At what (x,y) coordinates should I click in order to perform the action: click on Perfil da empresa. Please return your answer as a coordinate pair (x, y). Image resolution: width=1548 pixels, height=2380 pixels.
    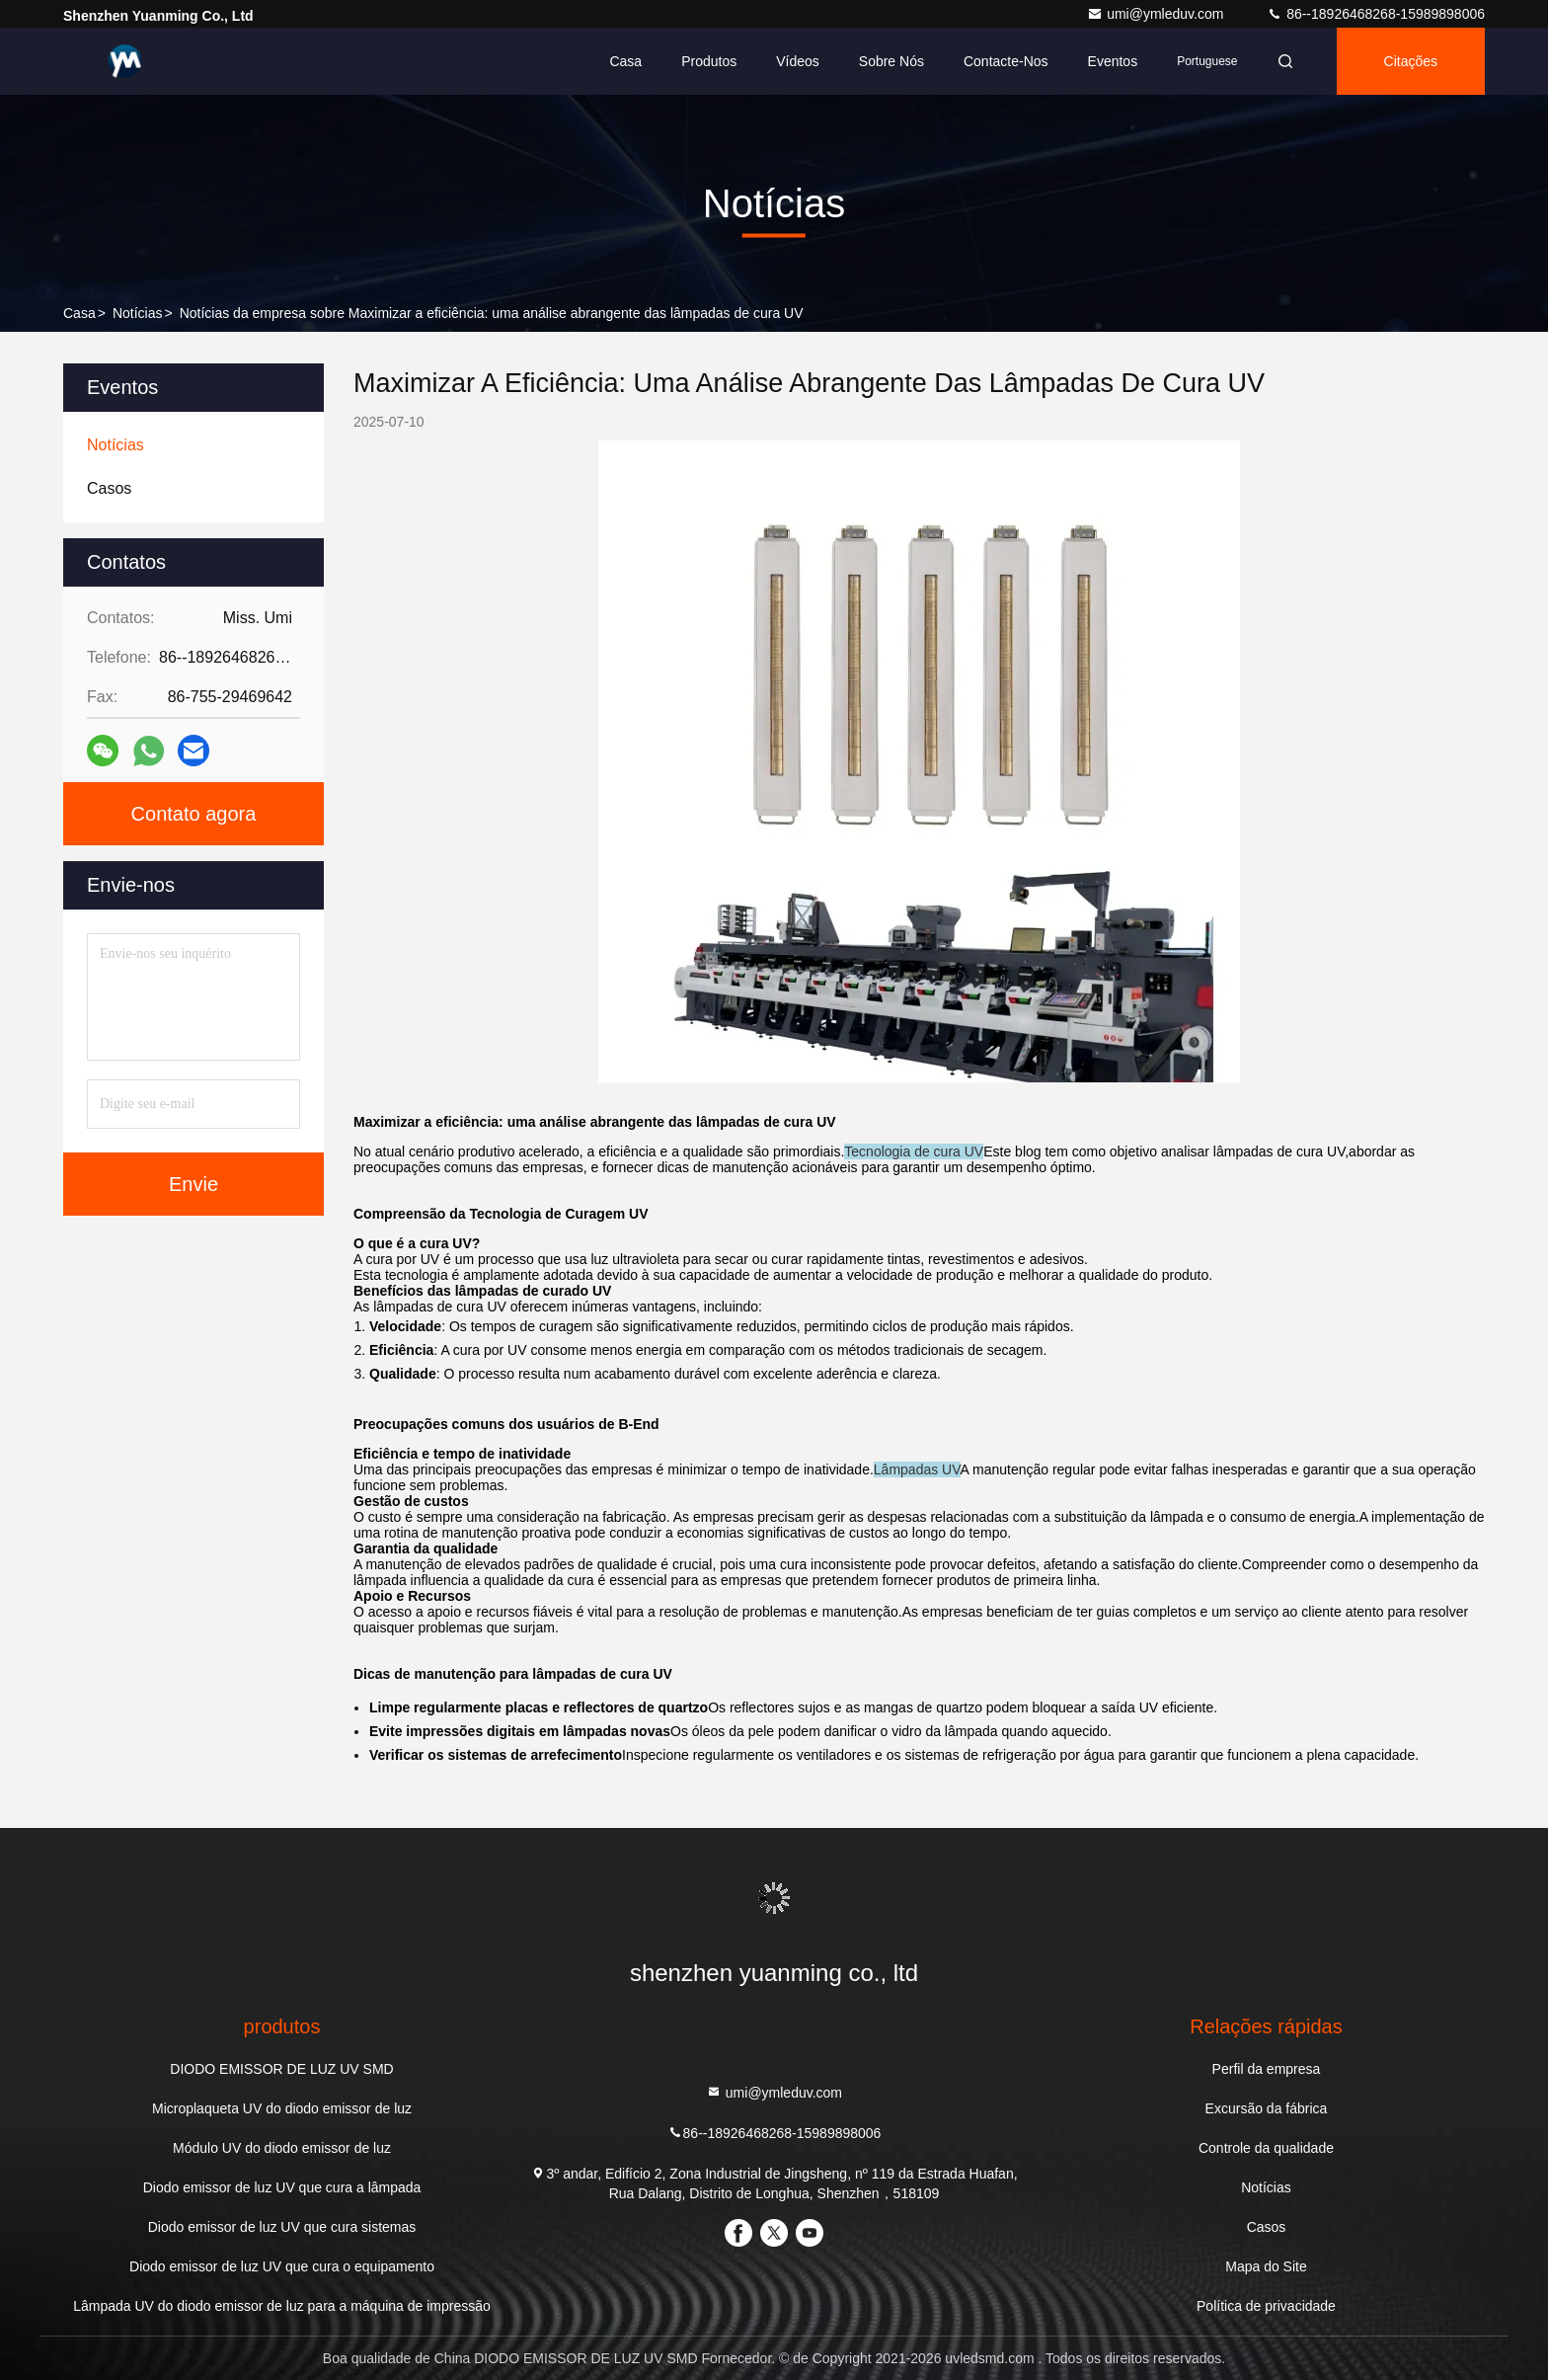
    Looking at the image, I should click on (1266, 2069).